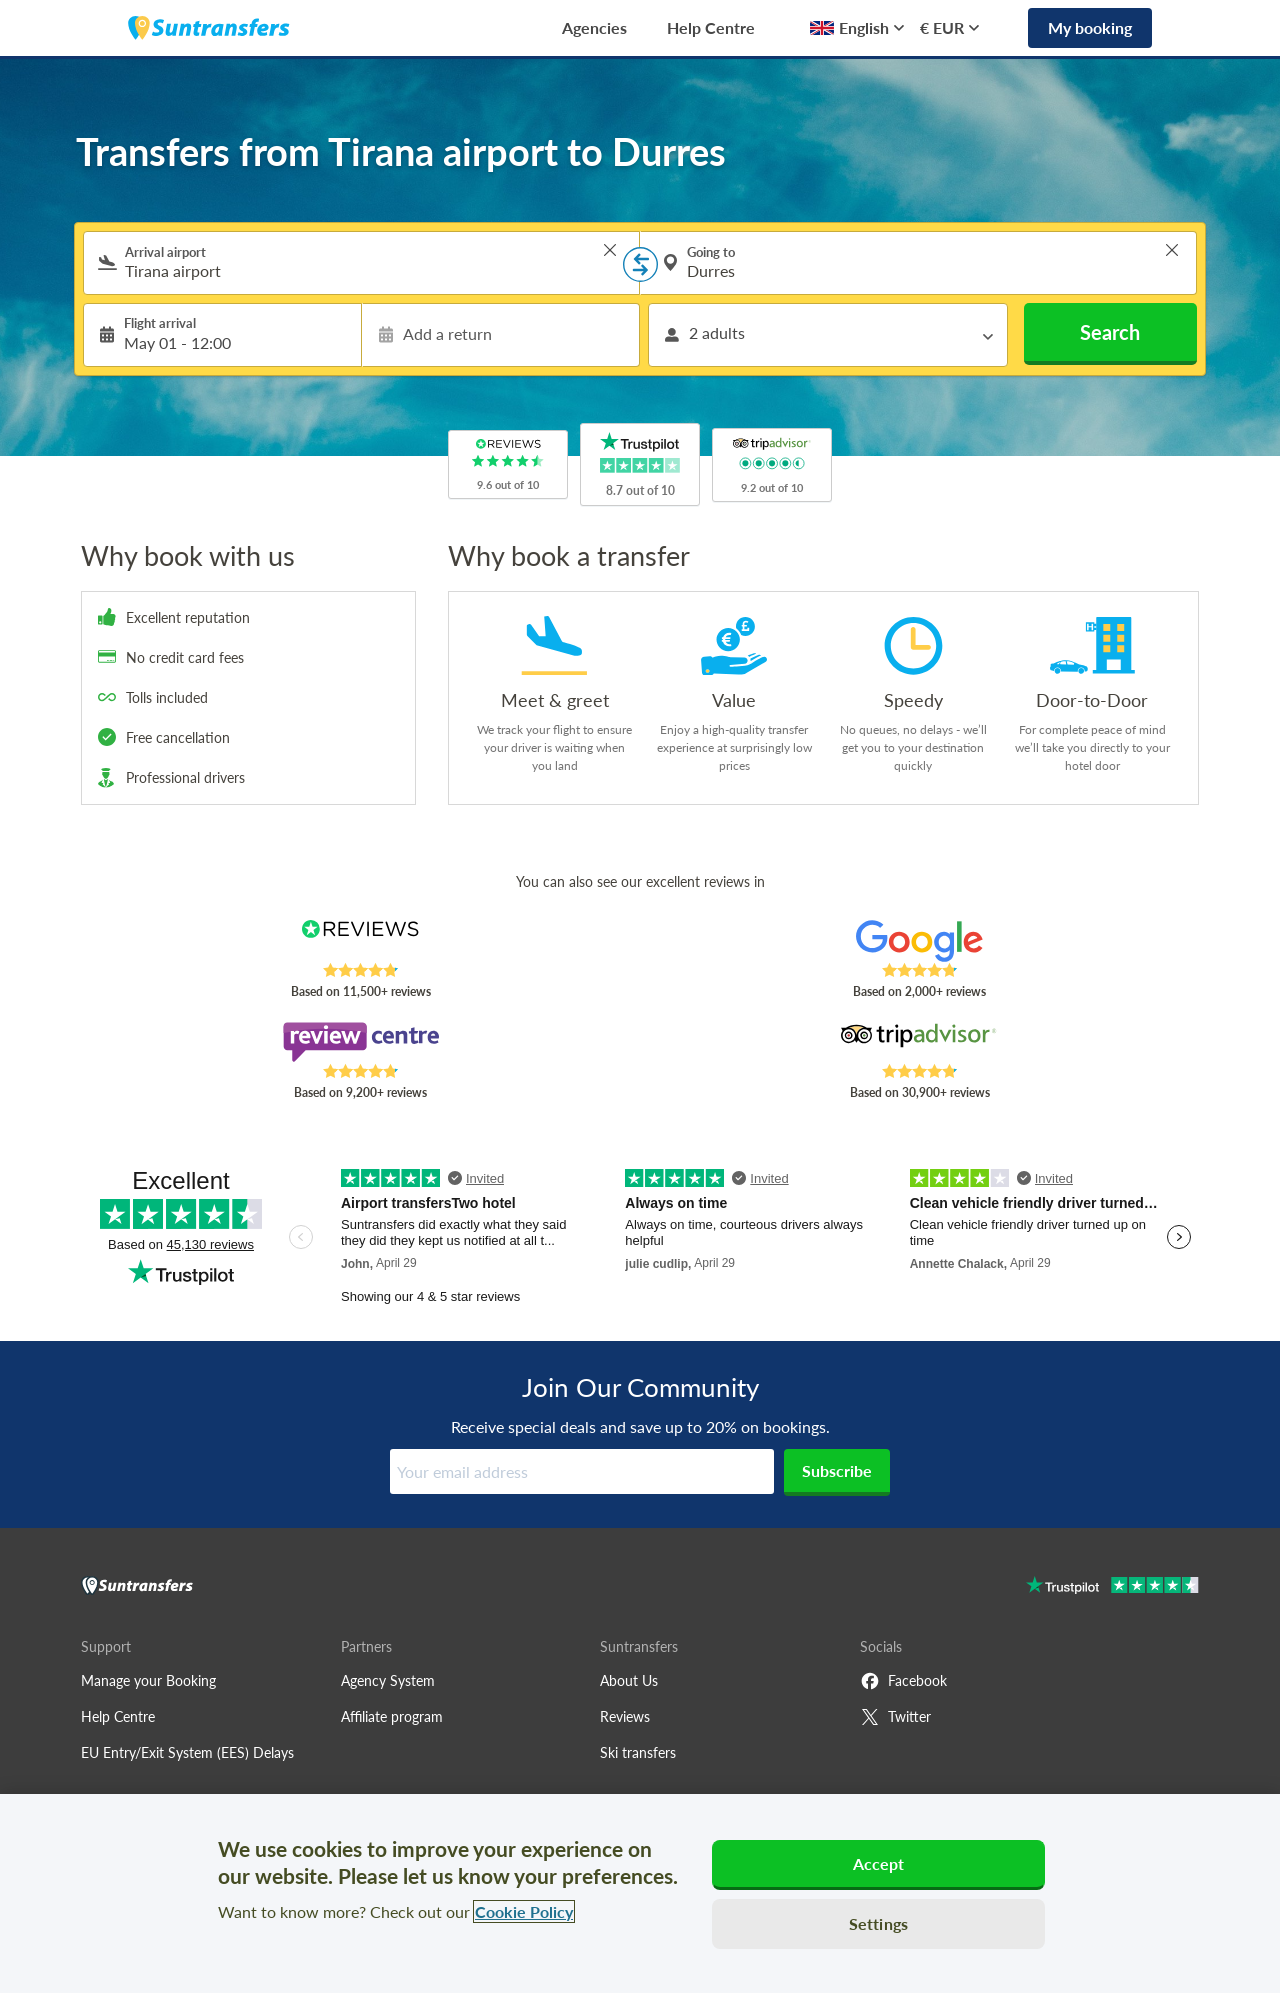  What do you see at coordinates (610, 250) in the screenshot?
I see `> [button]` at bounding box center [610, 250].